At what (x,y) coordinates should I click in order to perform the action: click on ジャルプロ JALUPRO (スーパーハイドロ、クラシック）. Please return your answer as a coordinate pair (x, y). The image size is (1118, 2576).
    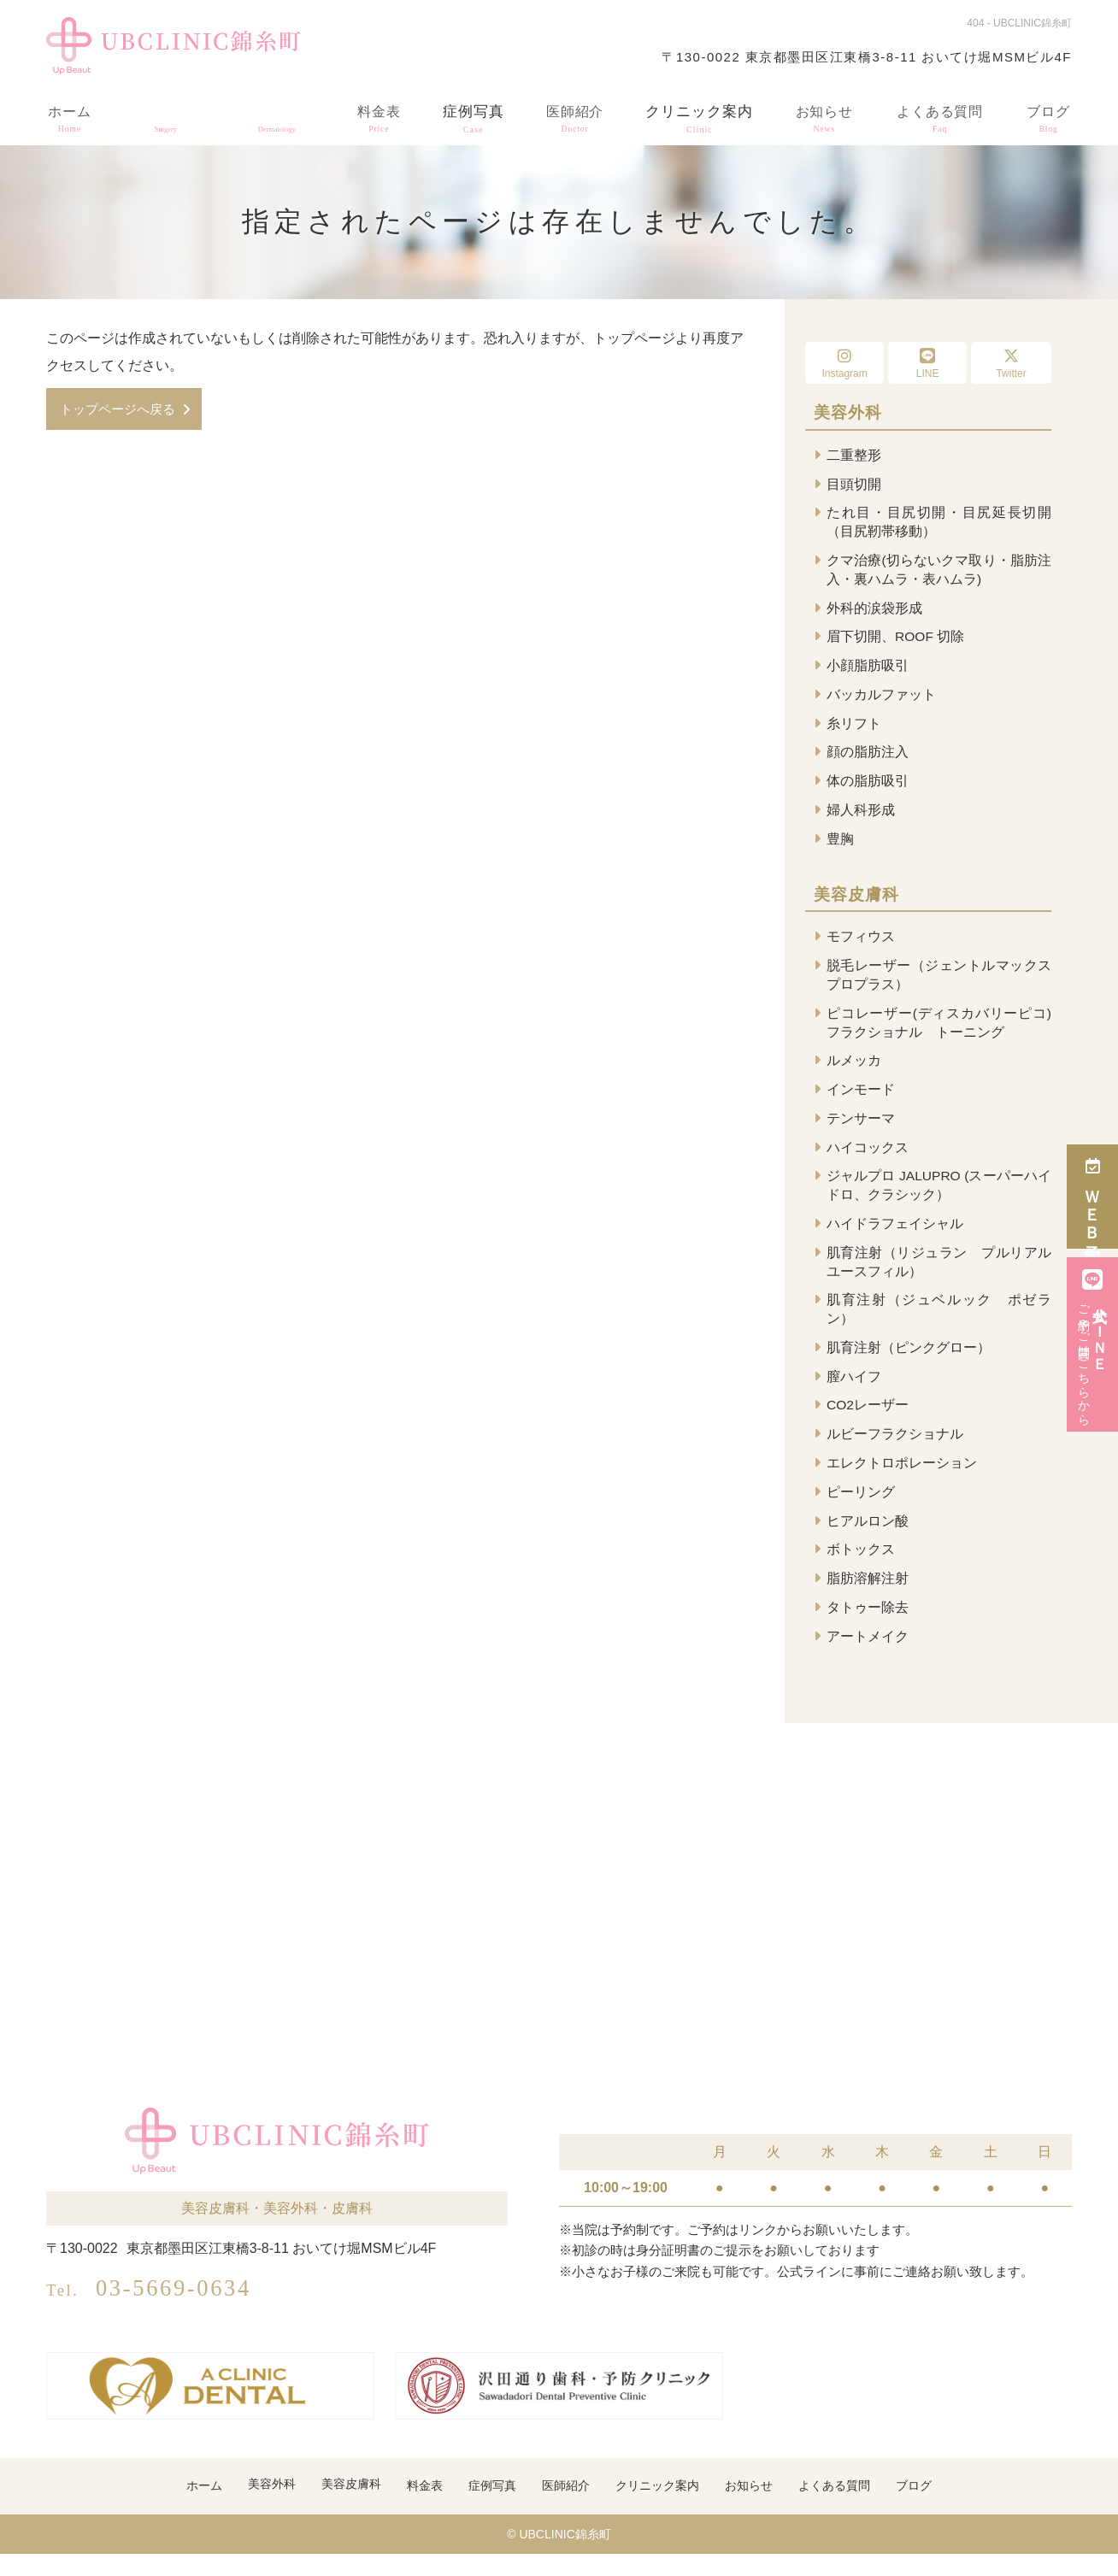
    Looking at the image, I should click on (939, 1197).